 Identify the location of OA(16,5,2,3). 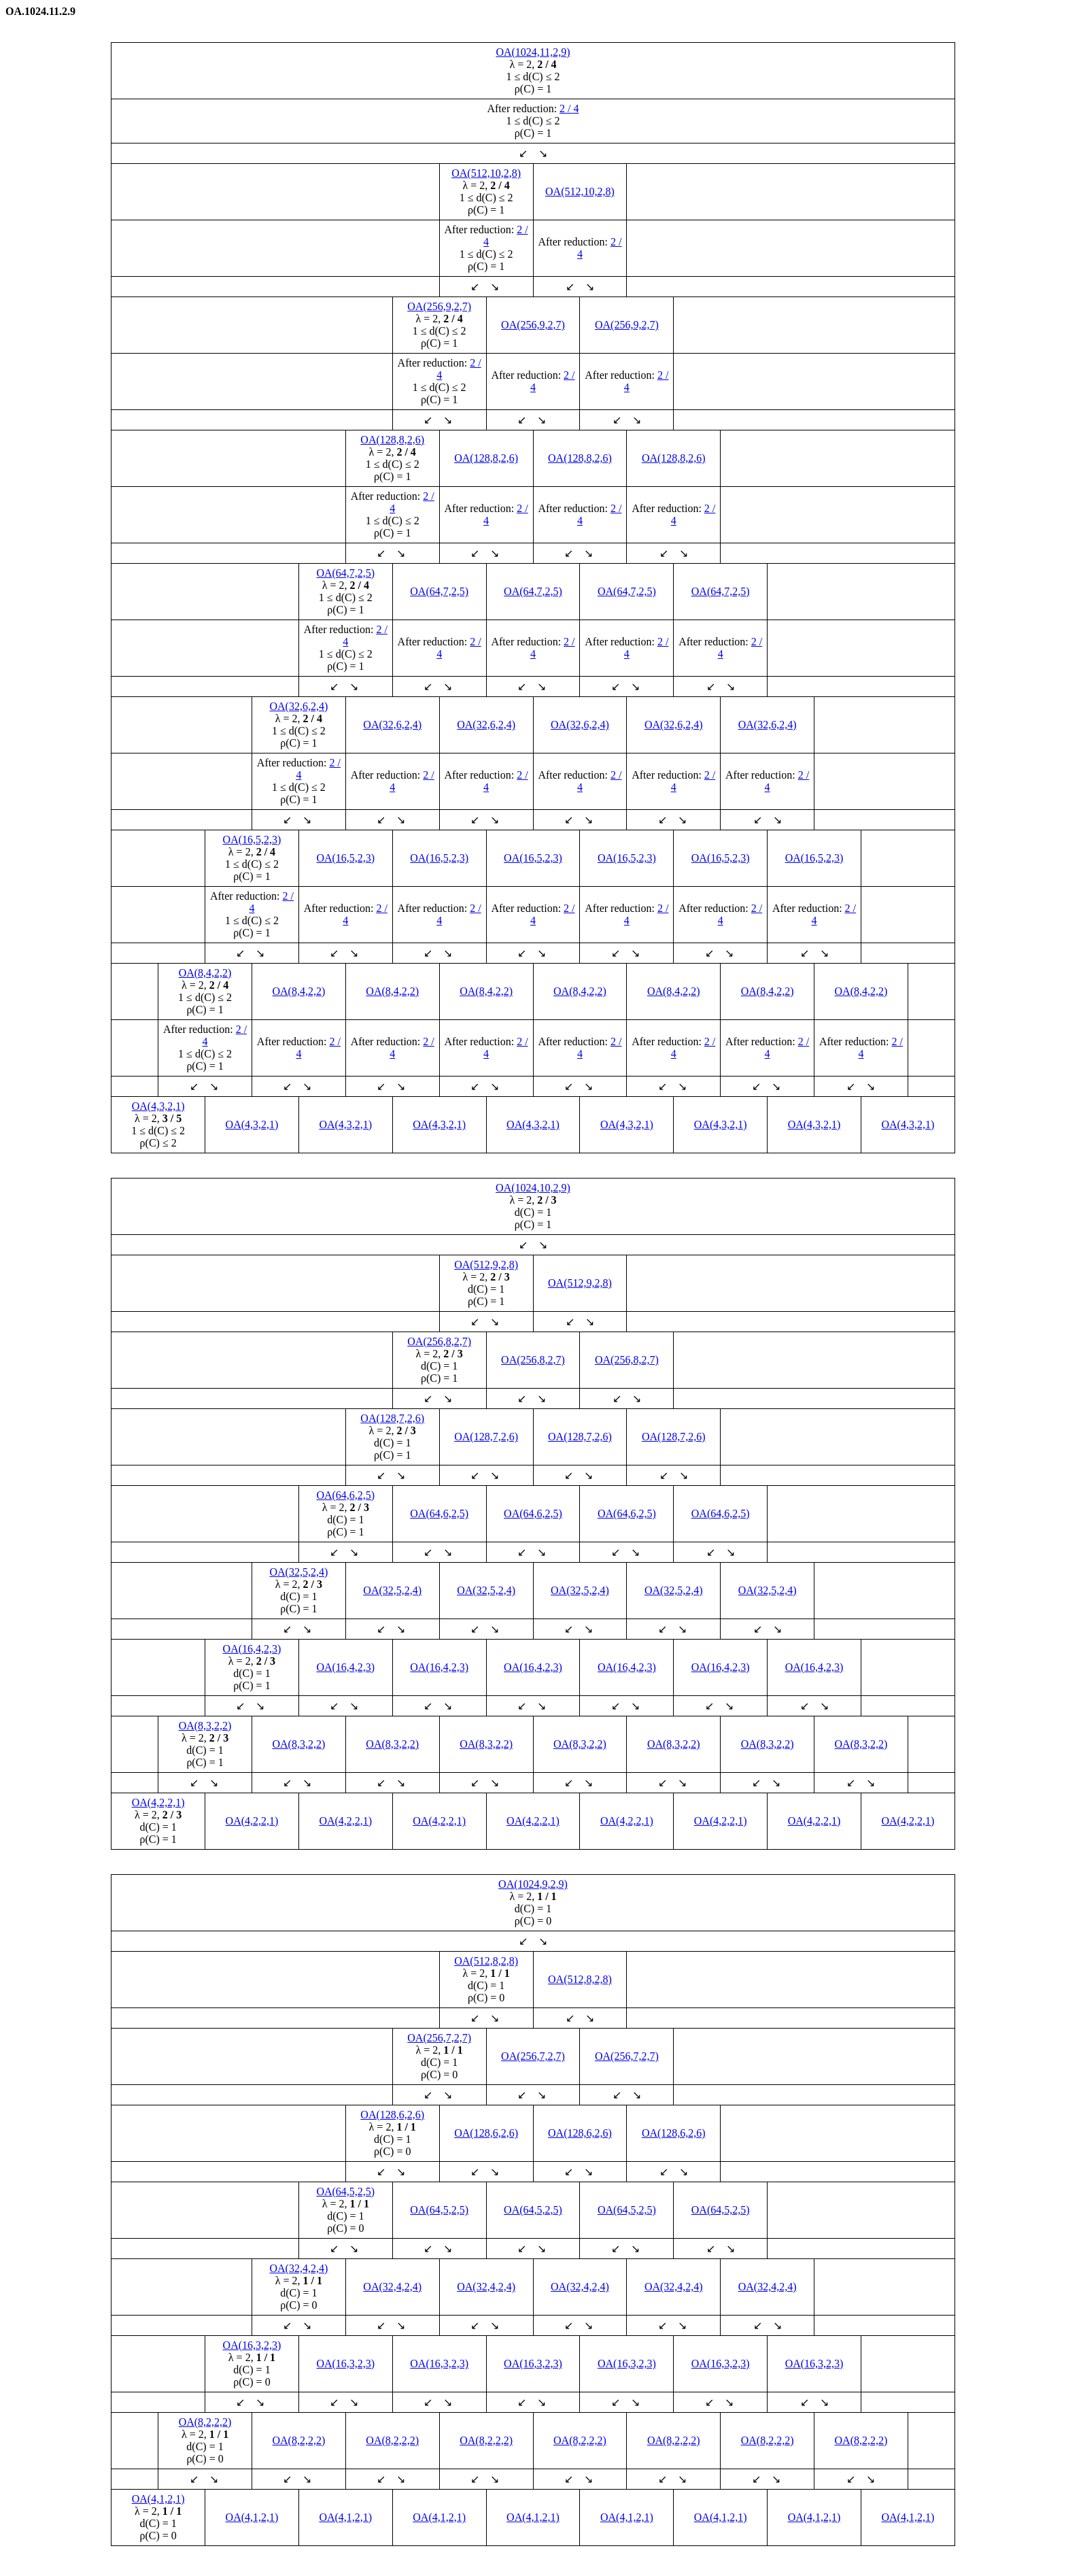
(252, 839).